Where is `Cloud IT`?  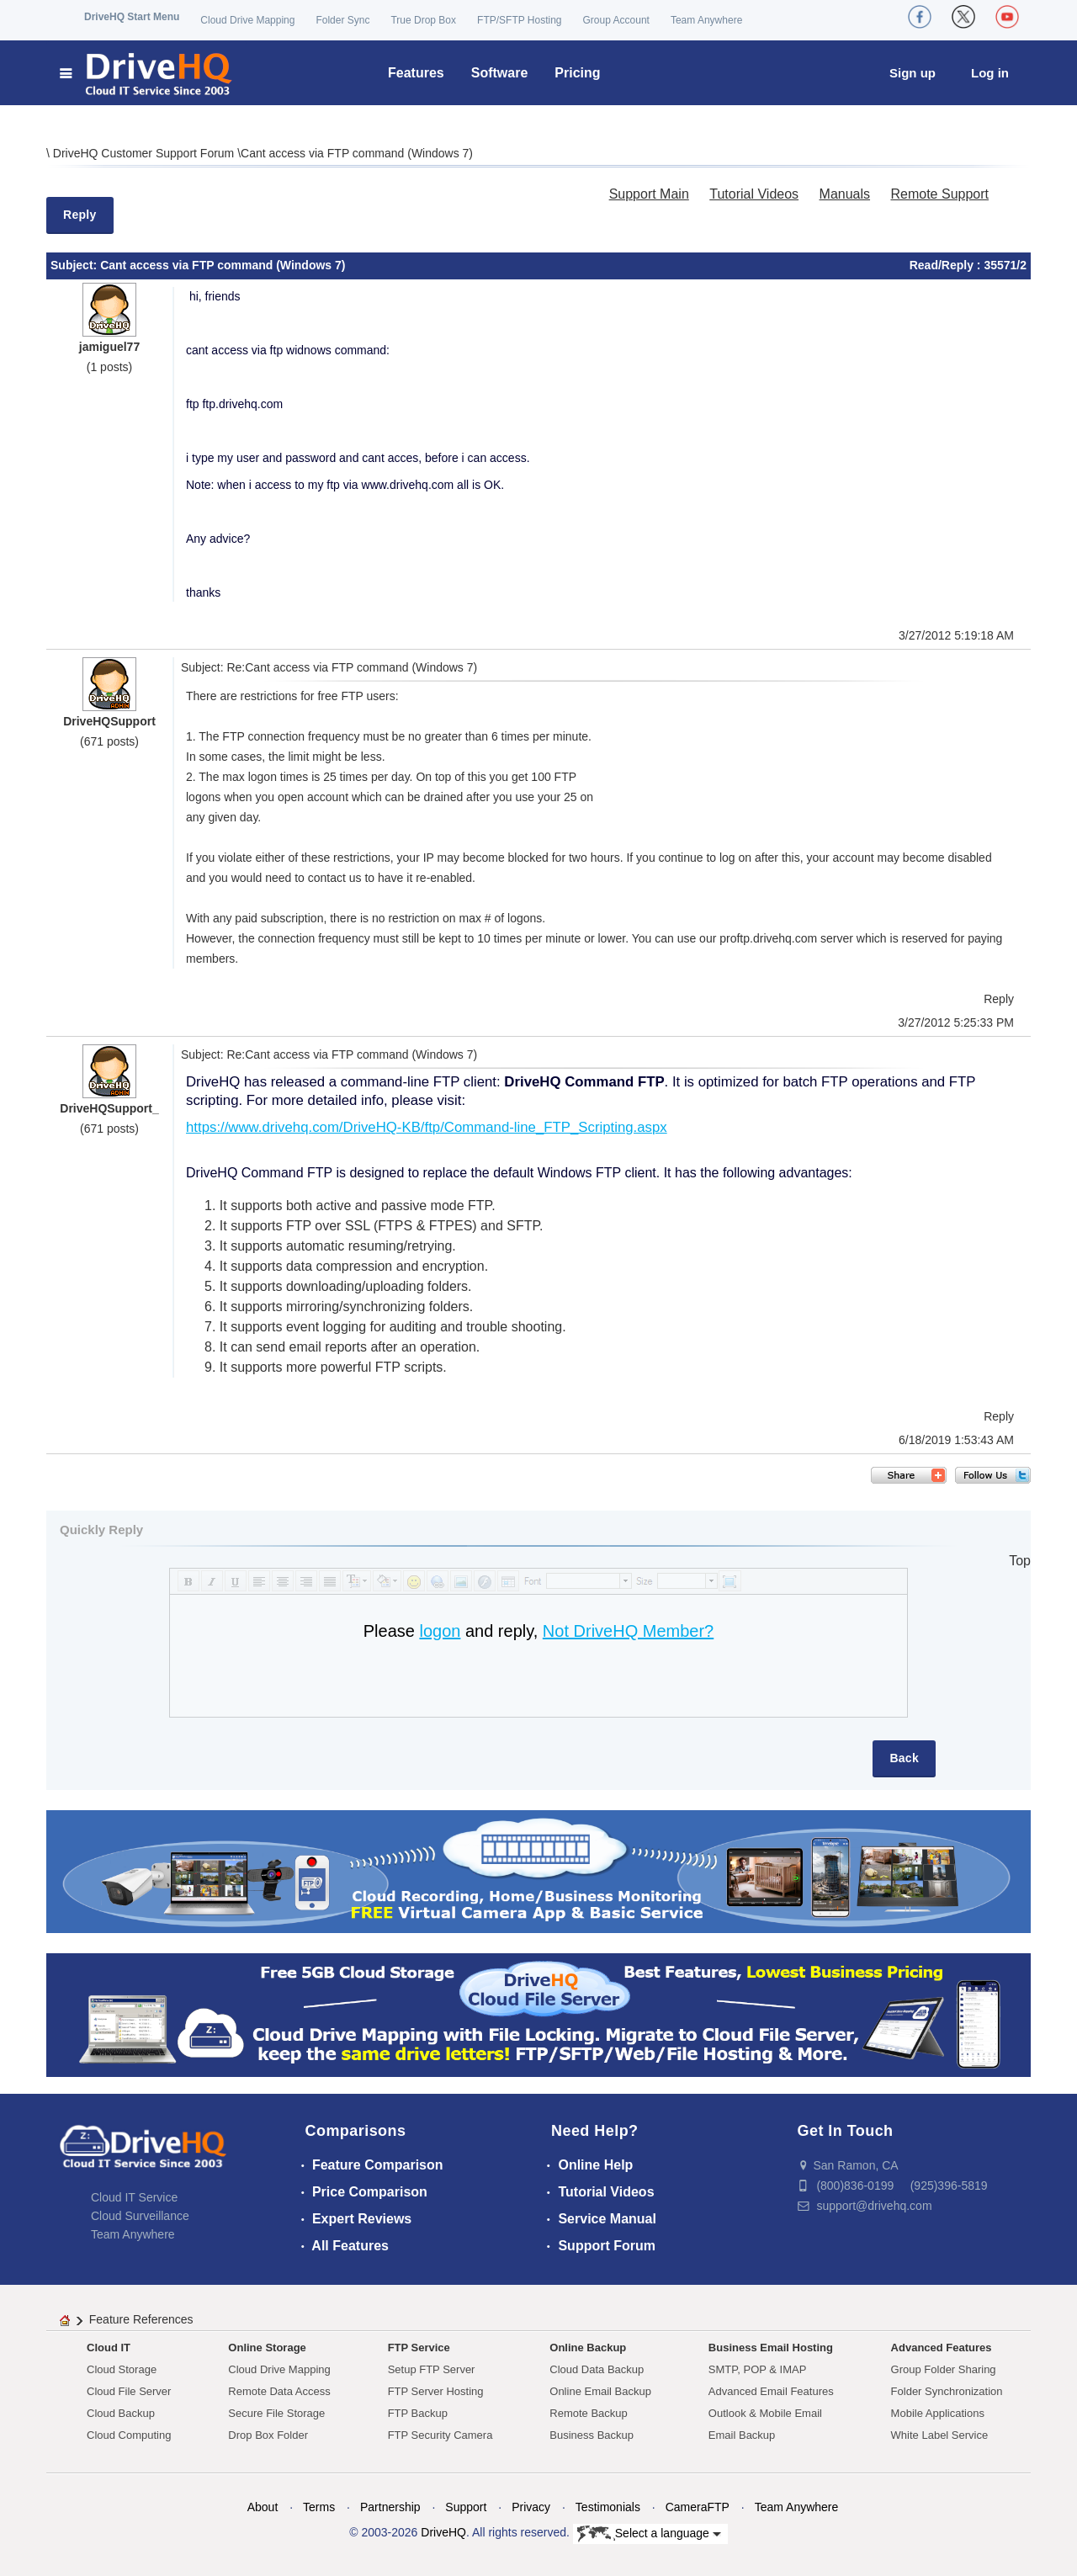 Cloud IT is located at coordinates (108, 2347).